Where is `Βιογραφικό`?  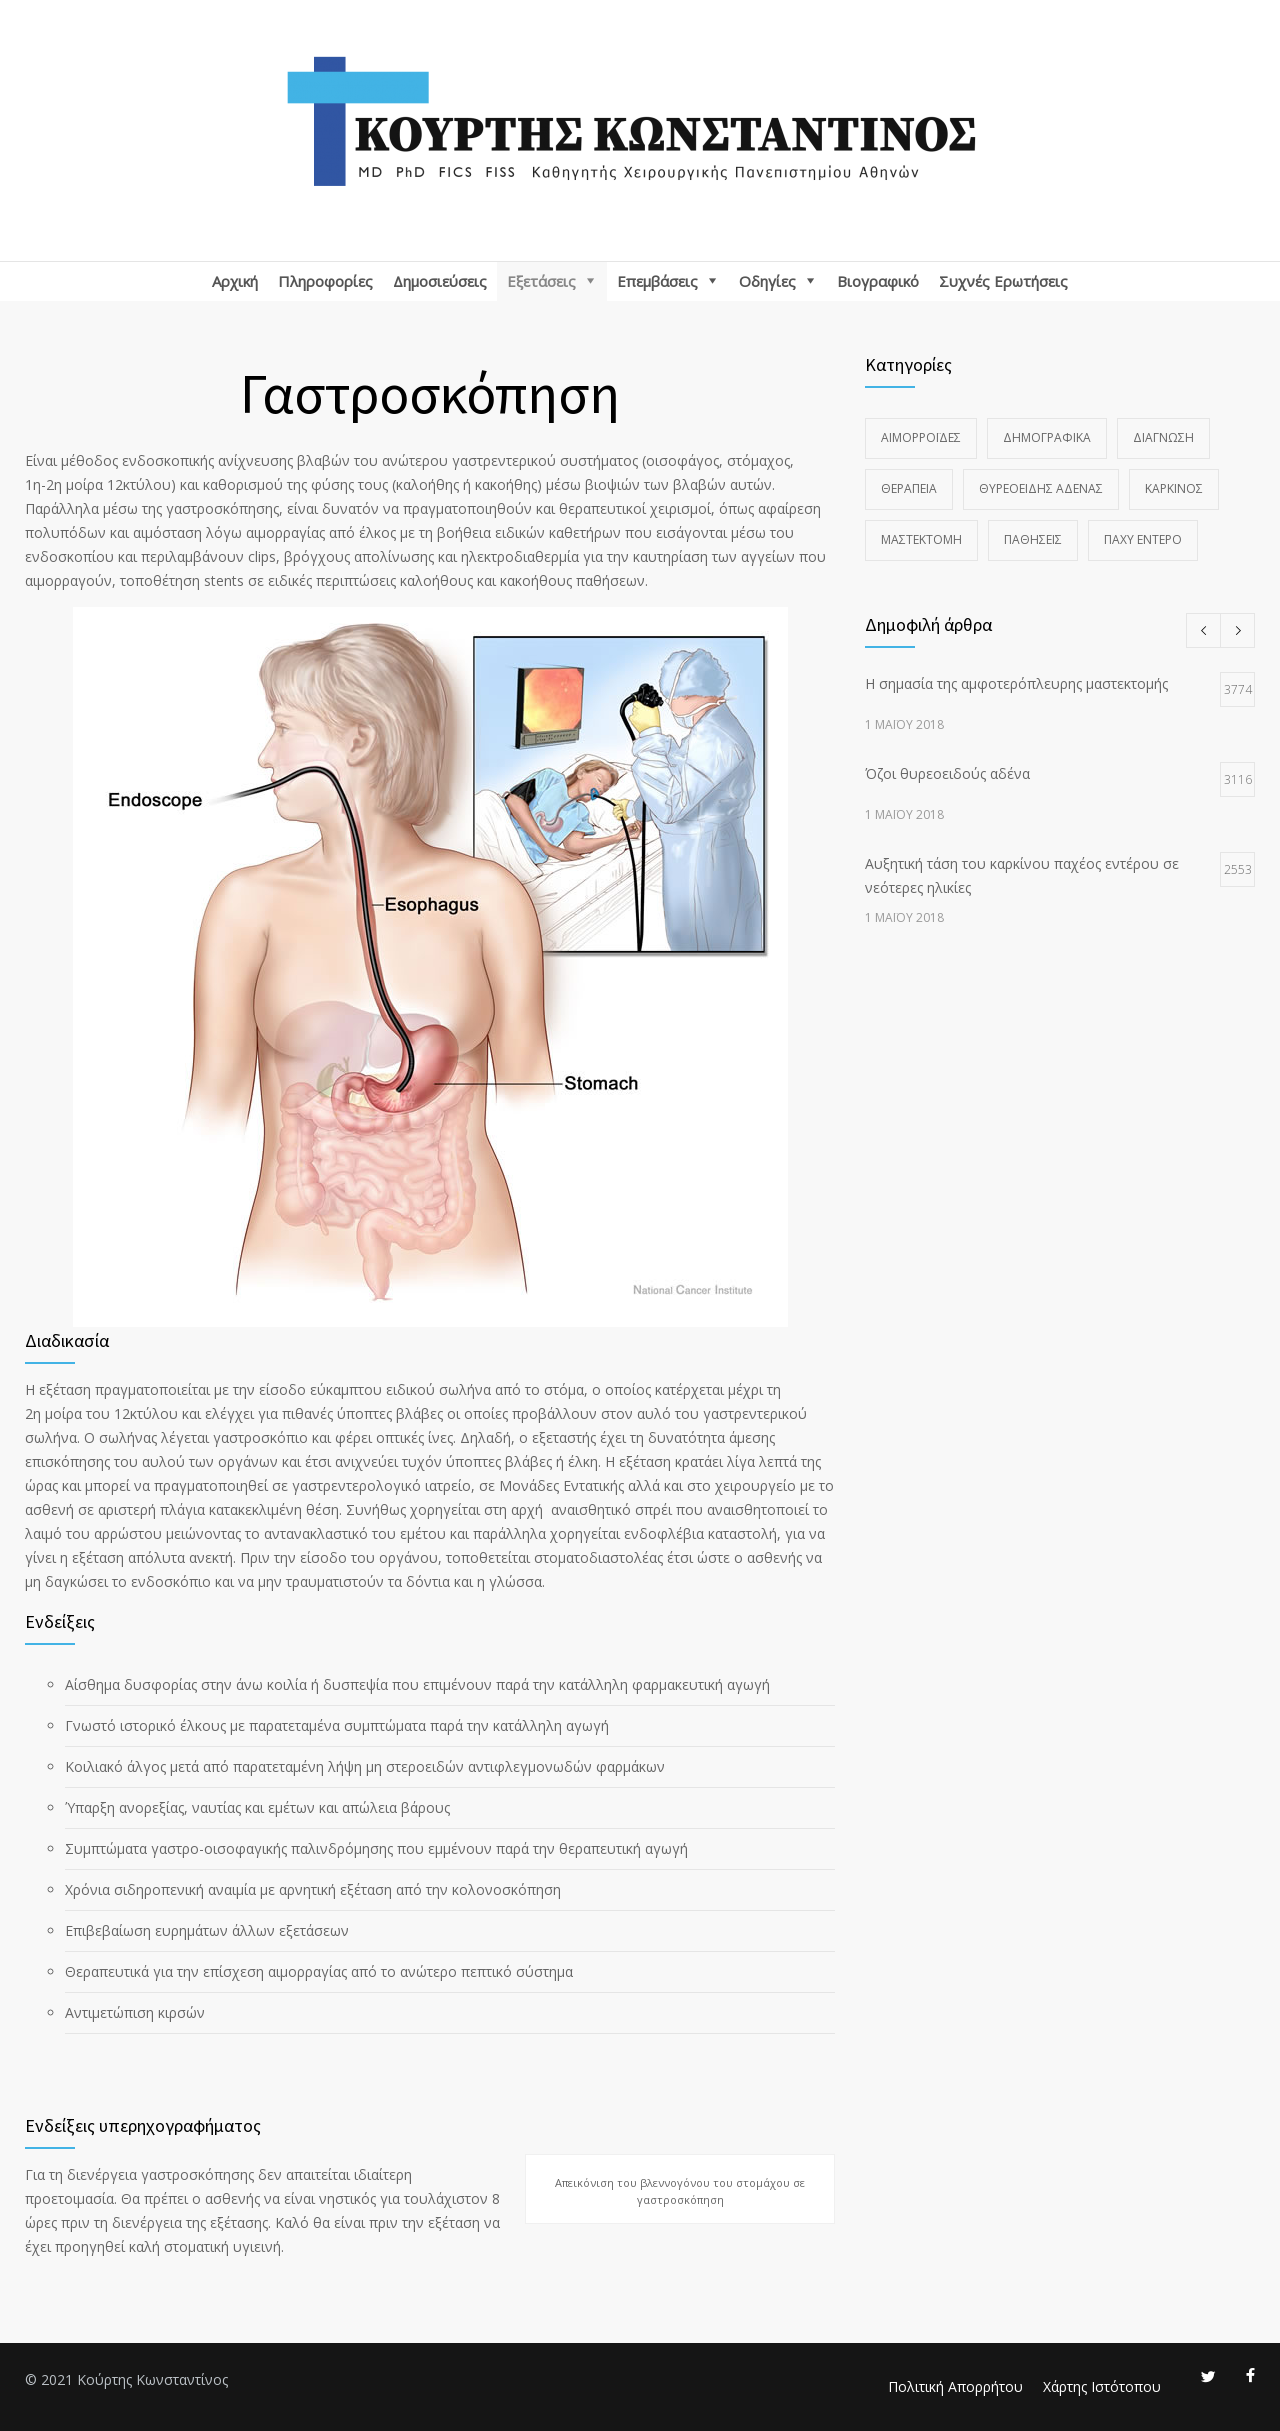 Βιογραφικό is located at coordinates (878, 281).